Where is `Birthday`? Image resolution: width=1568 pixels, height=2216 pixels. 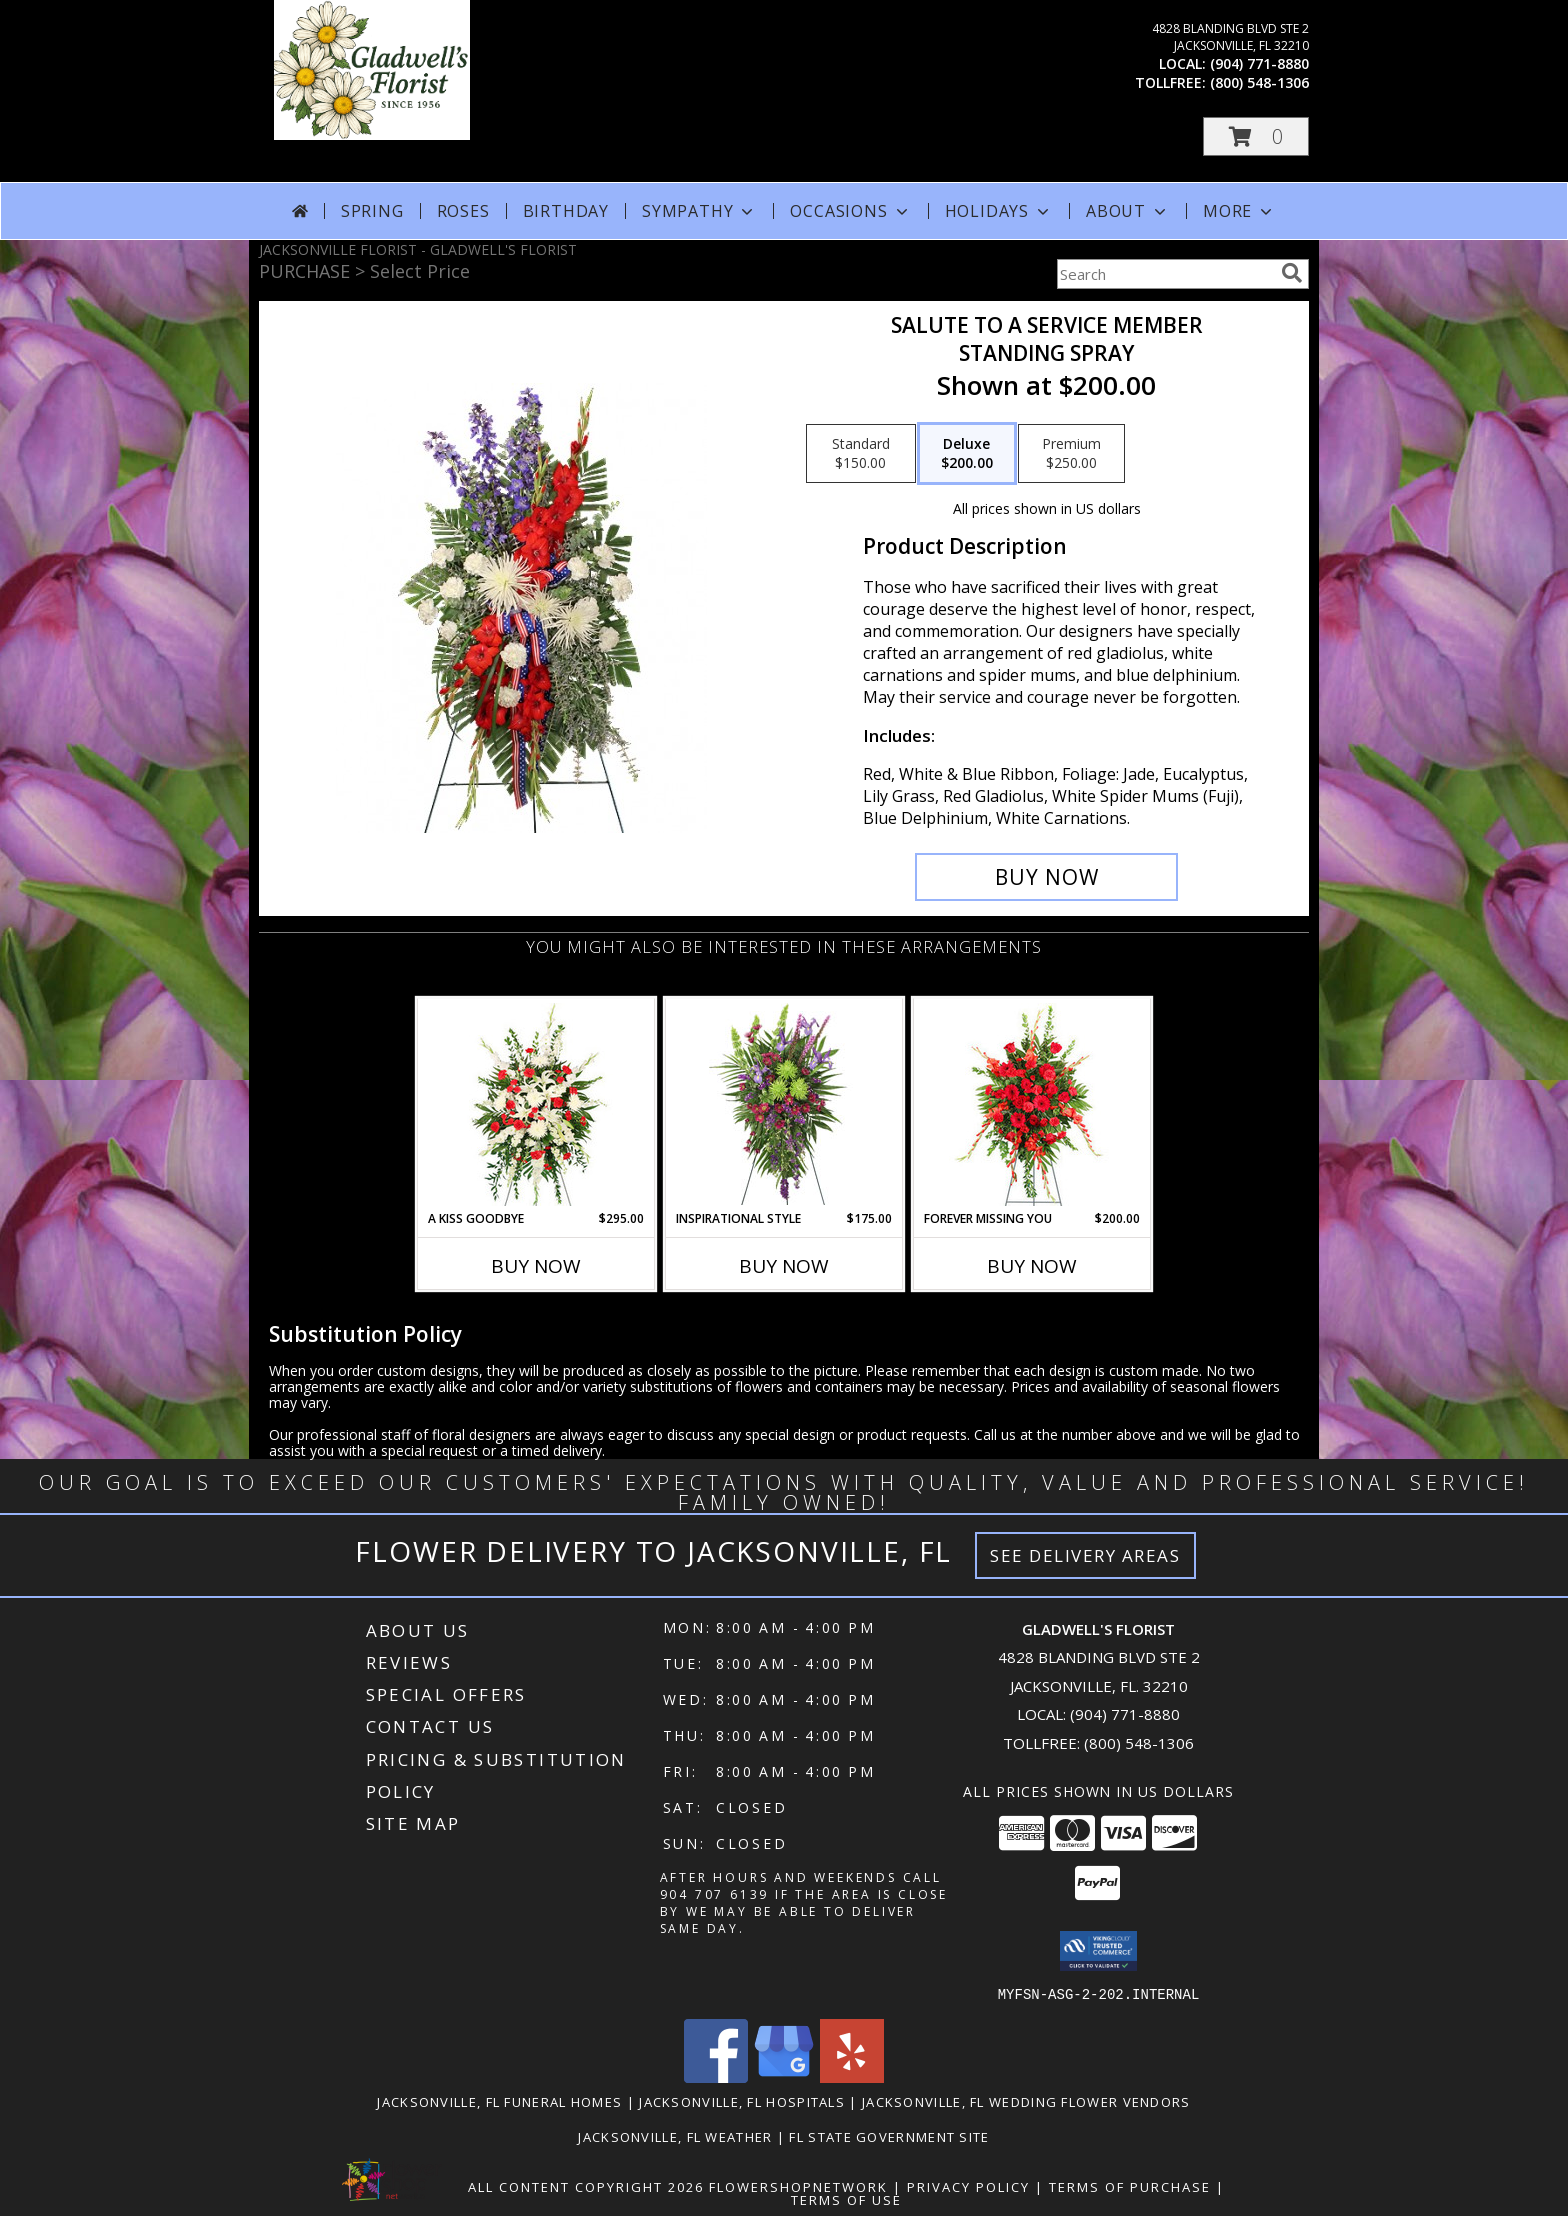 Birthday is located at coordinates (566, 211).